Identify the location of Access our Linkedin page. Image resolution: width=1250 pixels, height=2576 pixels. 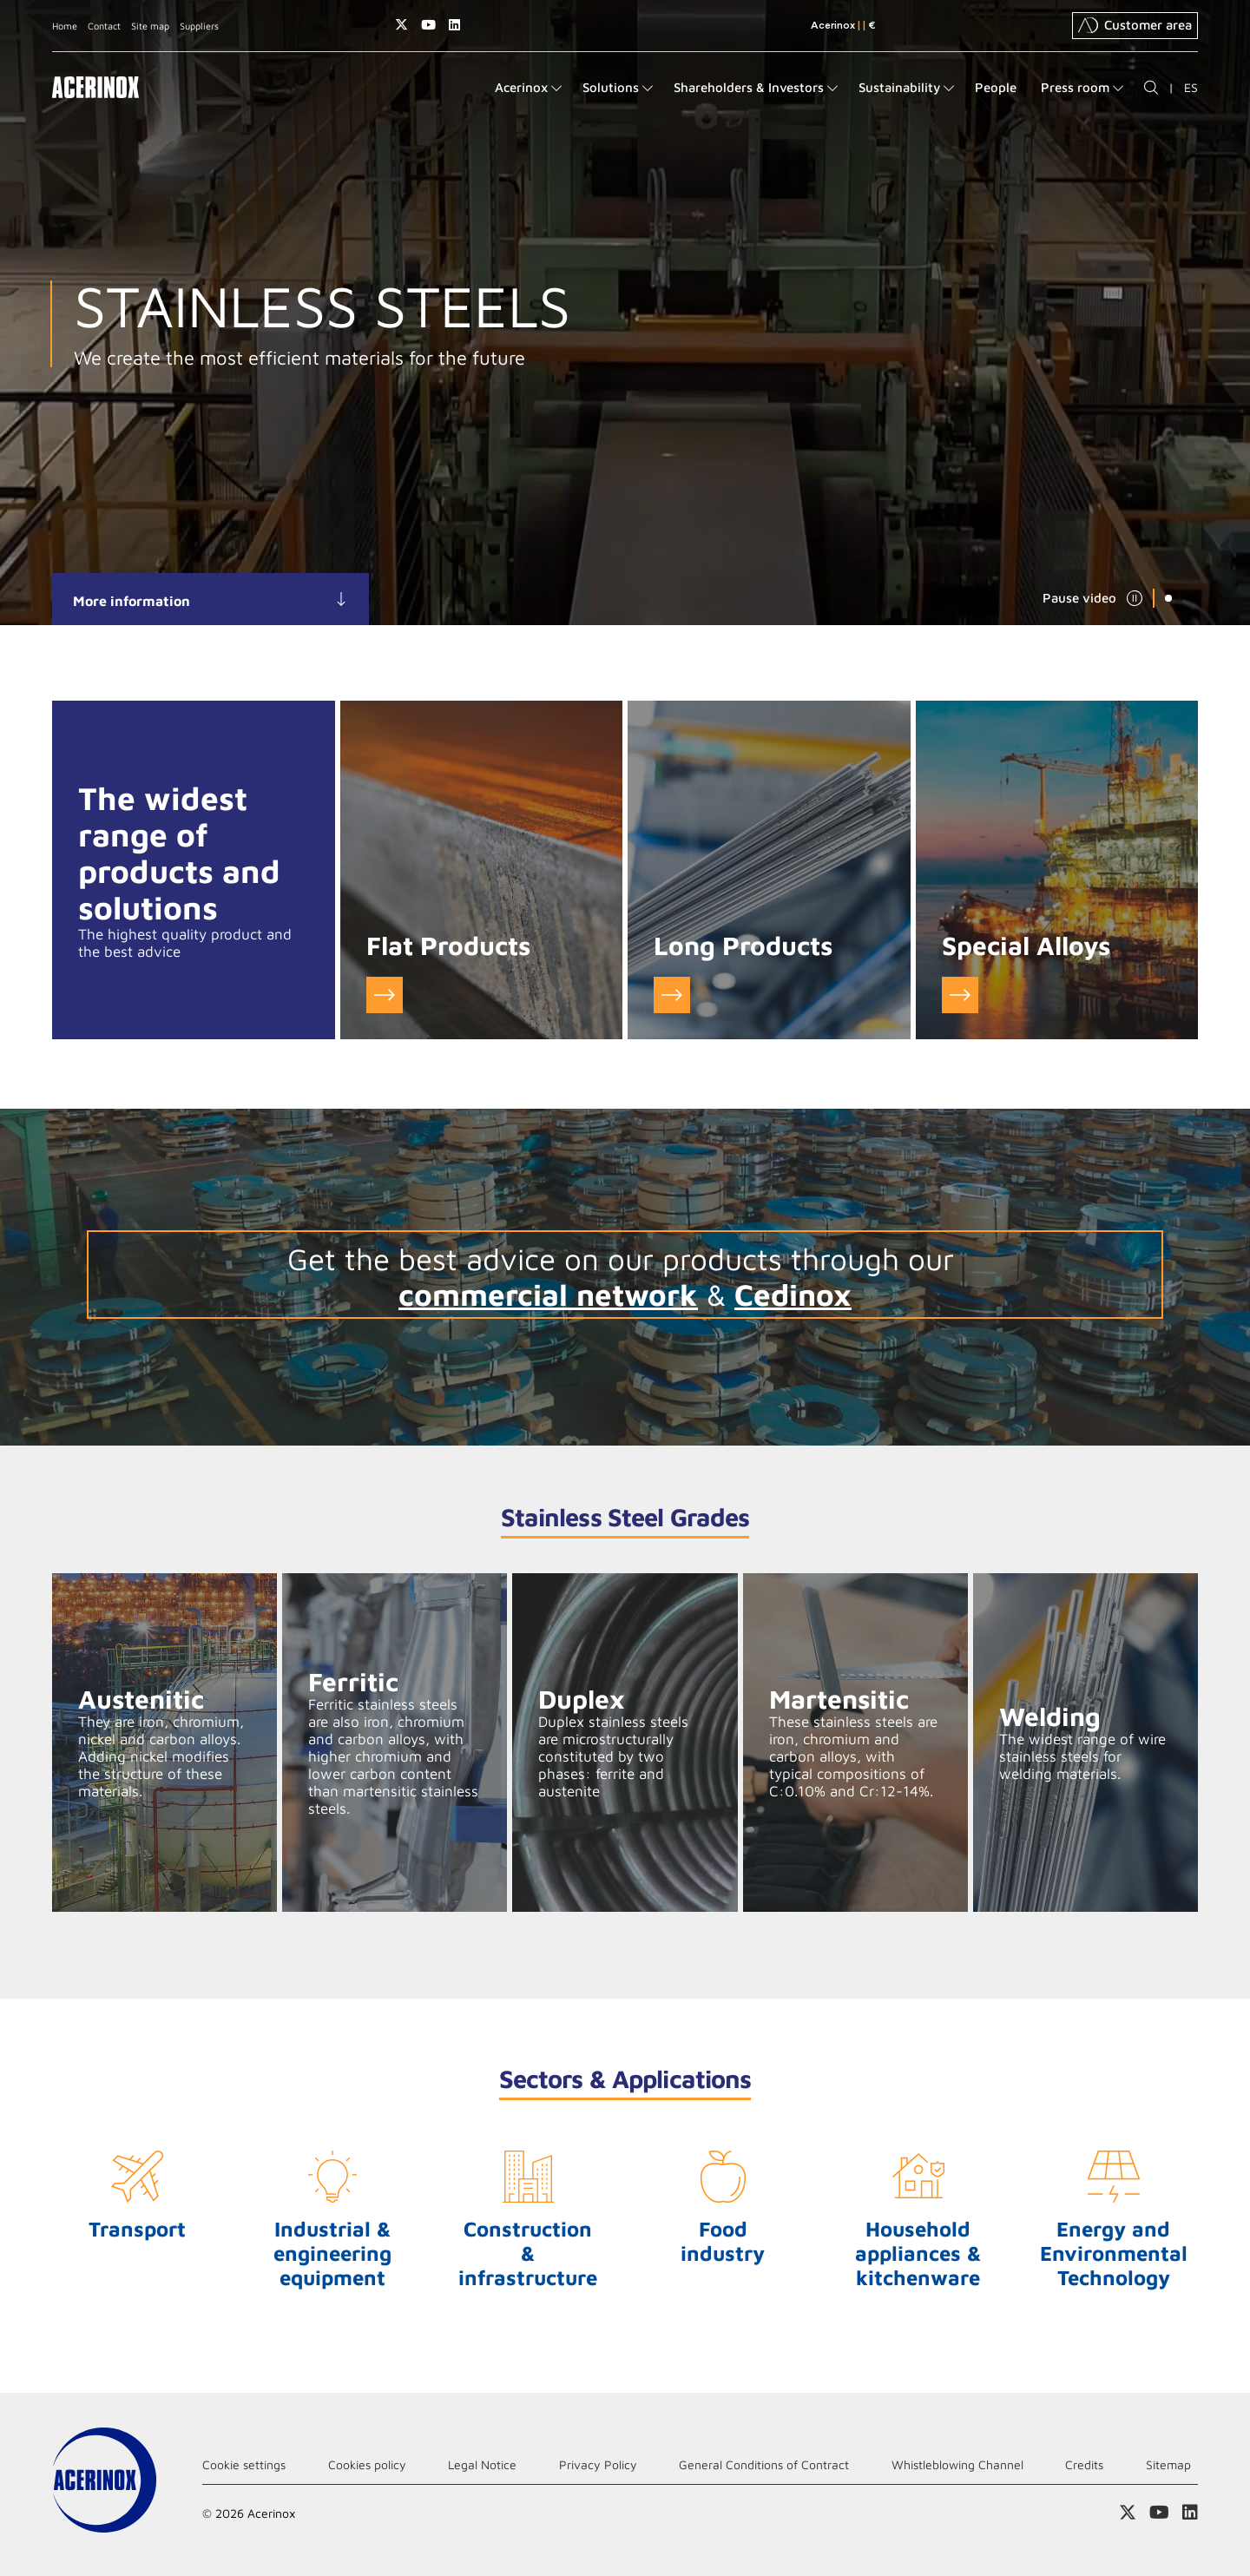
(454, 24).